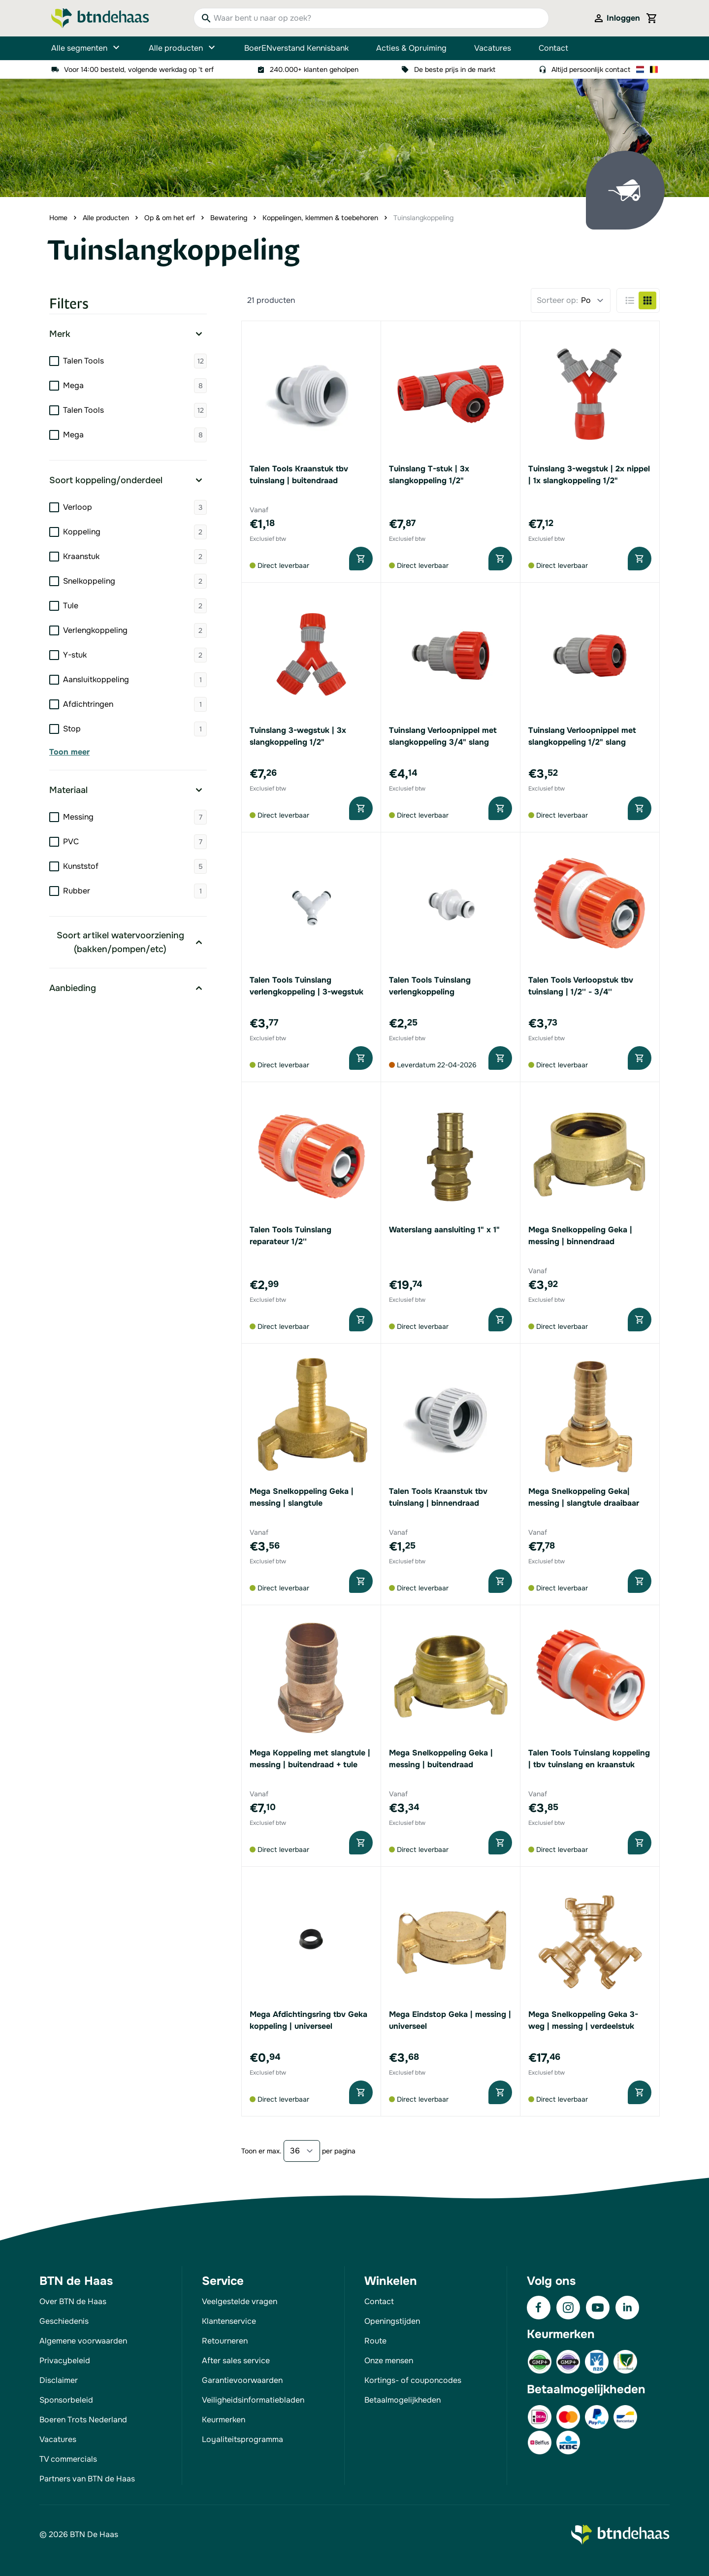 This screenshot has height=2576, width=709. What do you see at coordinates (223, 2419) in the screenshot?
I see `Keurmerken` at bounding box center [223, 2419].